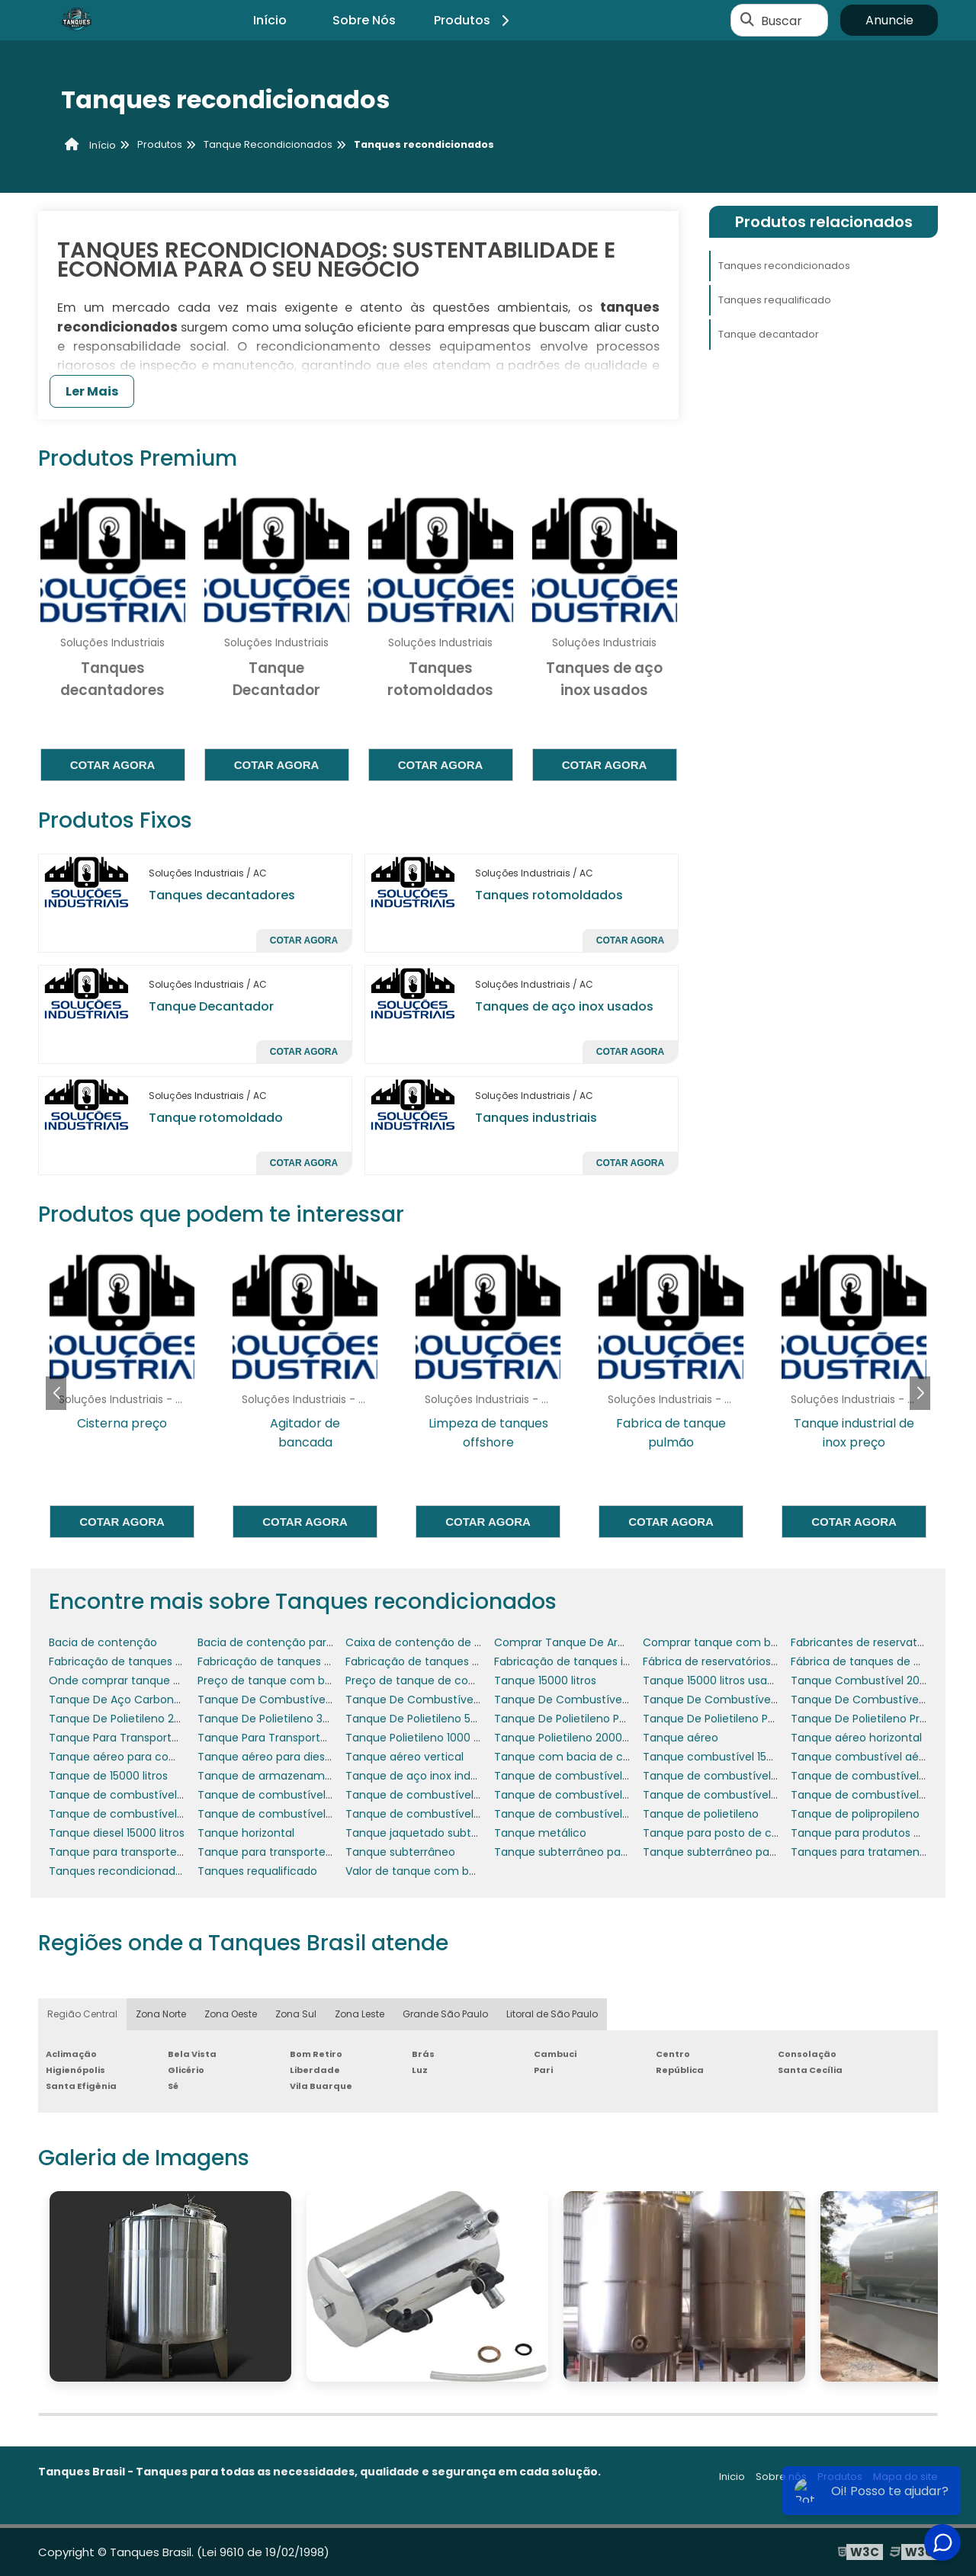  What do you see at coordinates (309, 1699) in the screenshot?
I see `Tanque De Combustível 3000 Litros Preço` at bounding box center [309, 1699].